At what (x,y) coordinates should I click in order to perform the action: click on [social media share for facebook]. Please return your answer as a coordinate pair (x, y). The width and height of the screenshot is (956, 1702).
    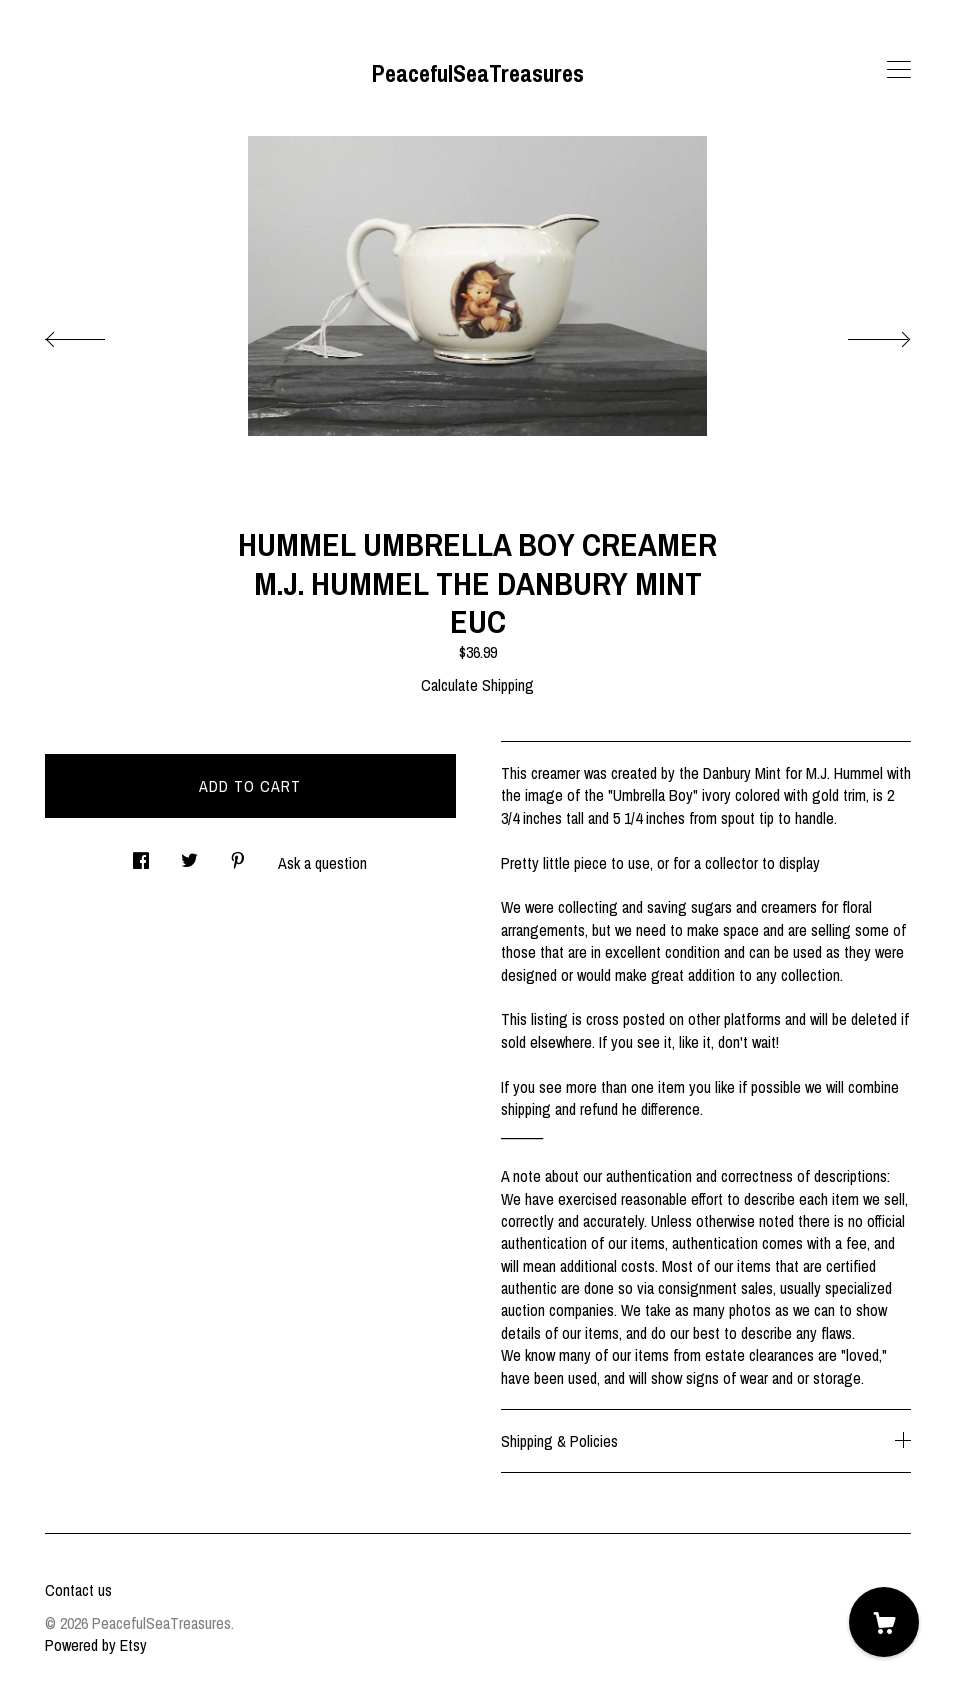
    Looking at the image, I should click on (141, 854).